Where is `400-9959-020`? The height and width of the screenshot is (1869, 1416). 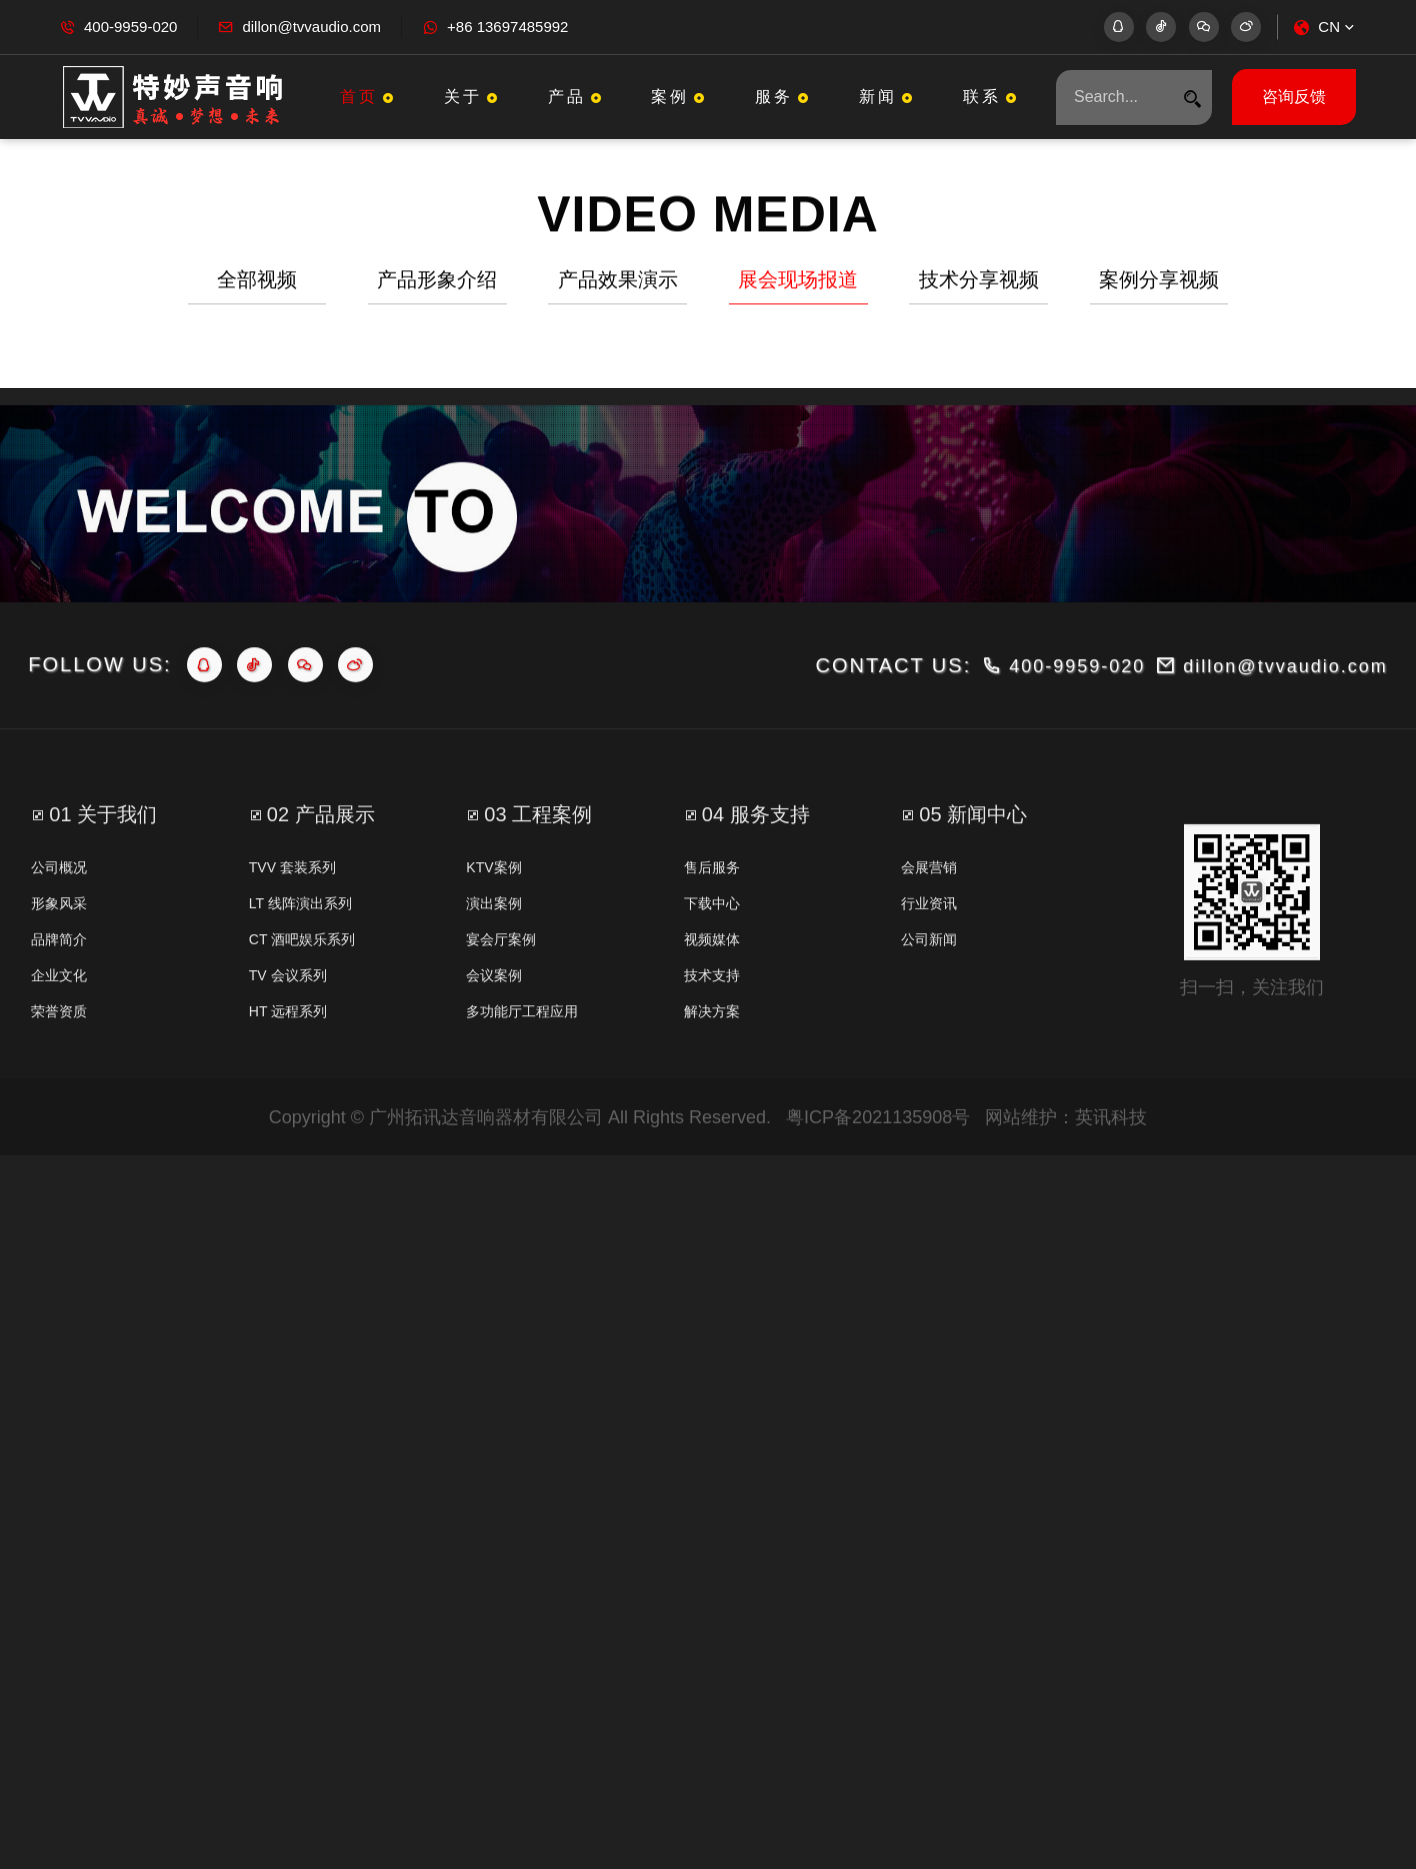
400-9959-020 is located at coordinates (130, 26).